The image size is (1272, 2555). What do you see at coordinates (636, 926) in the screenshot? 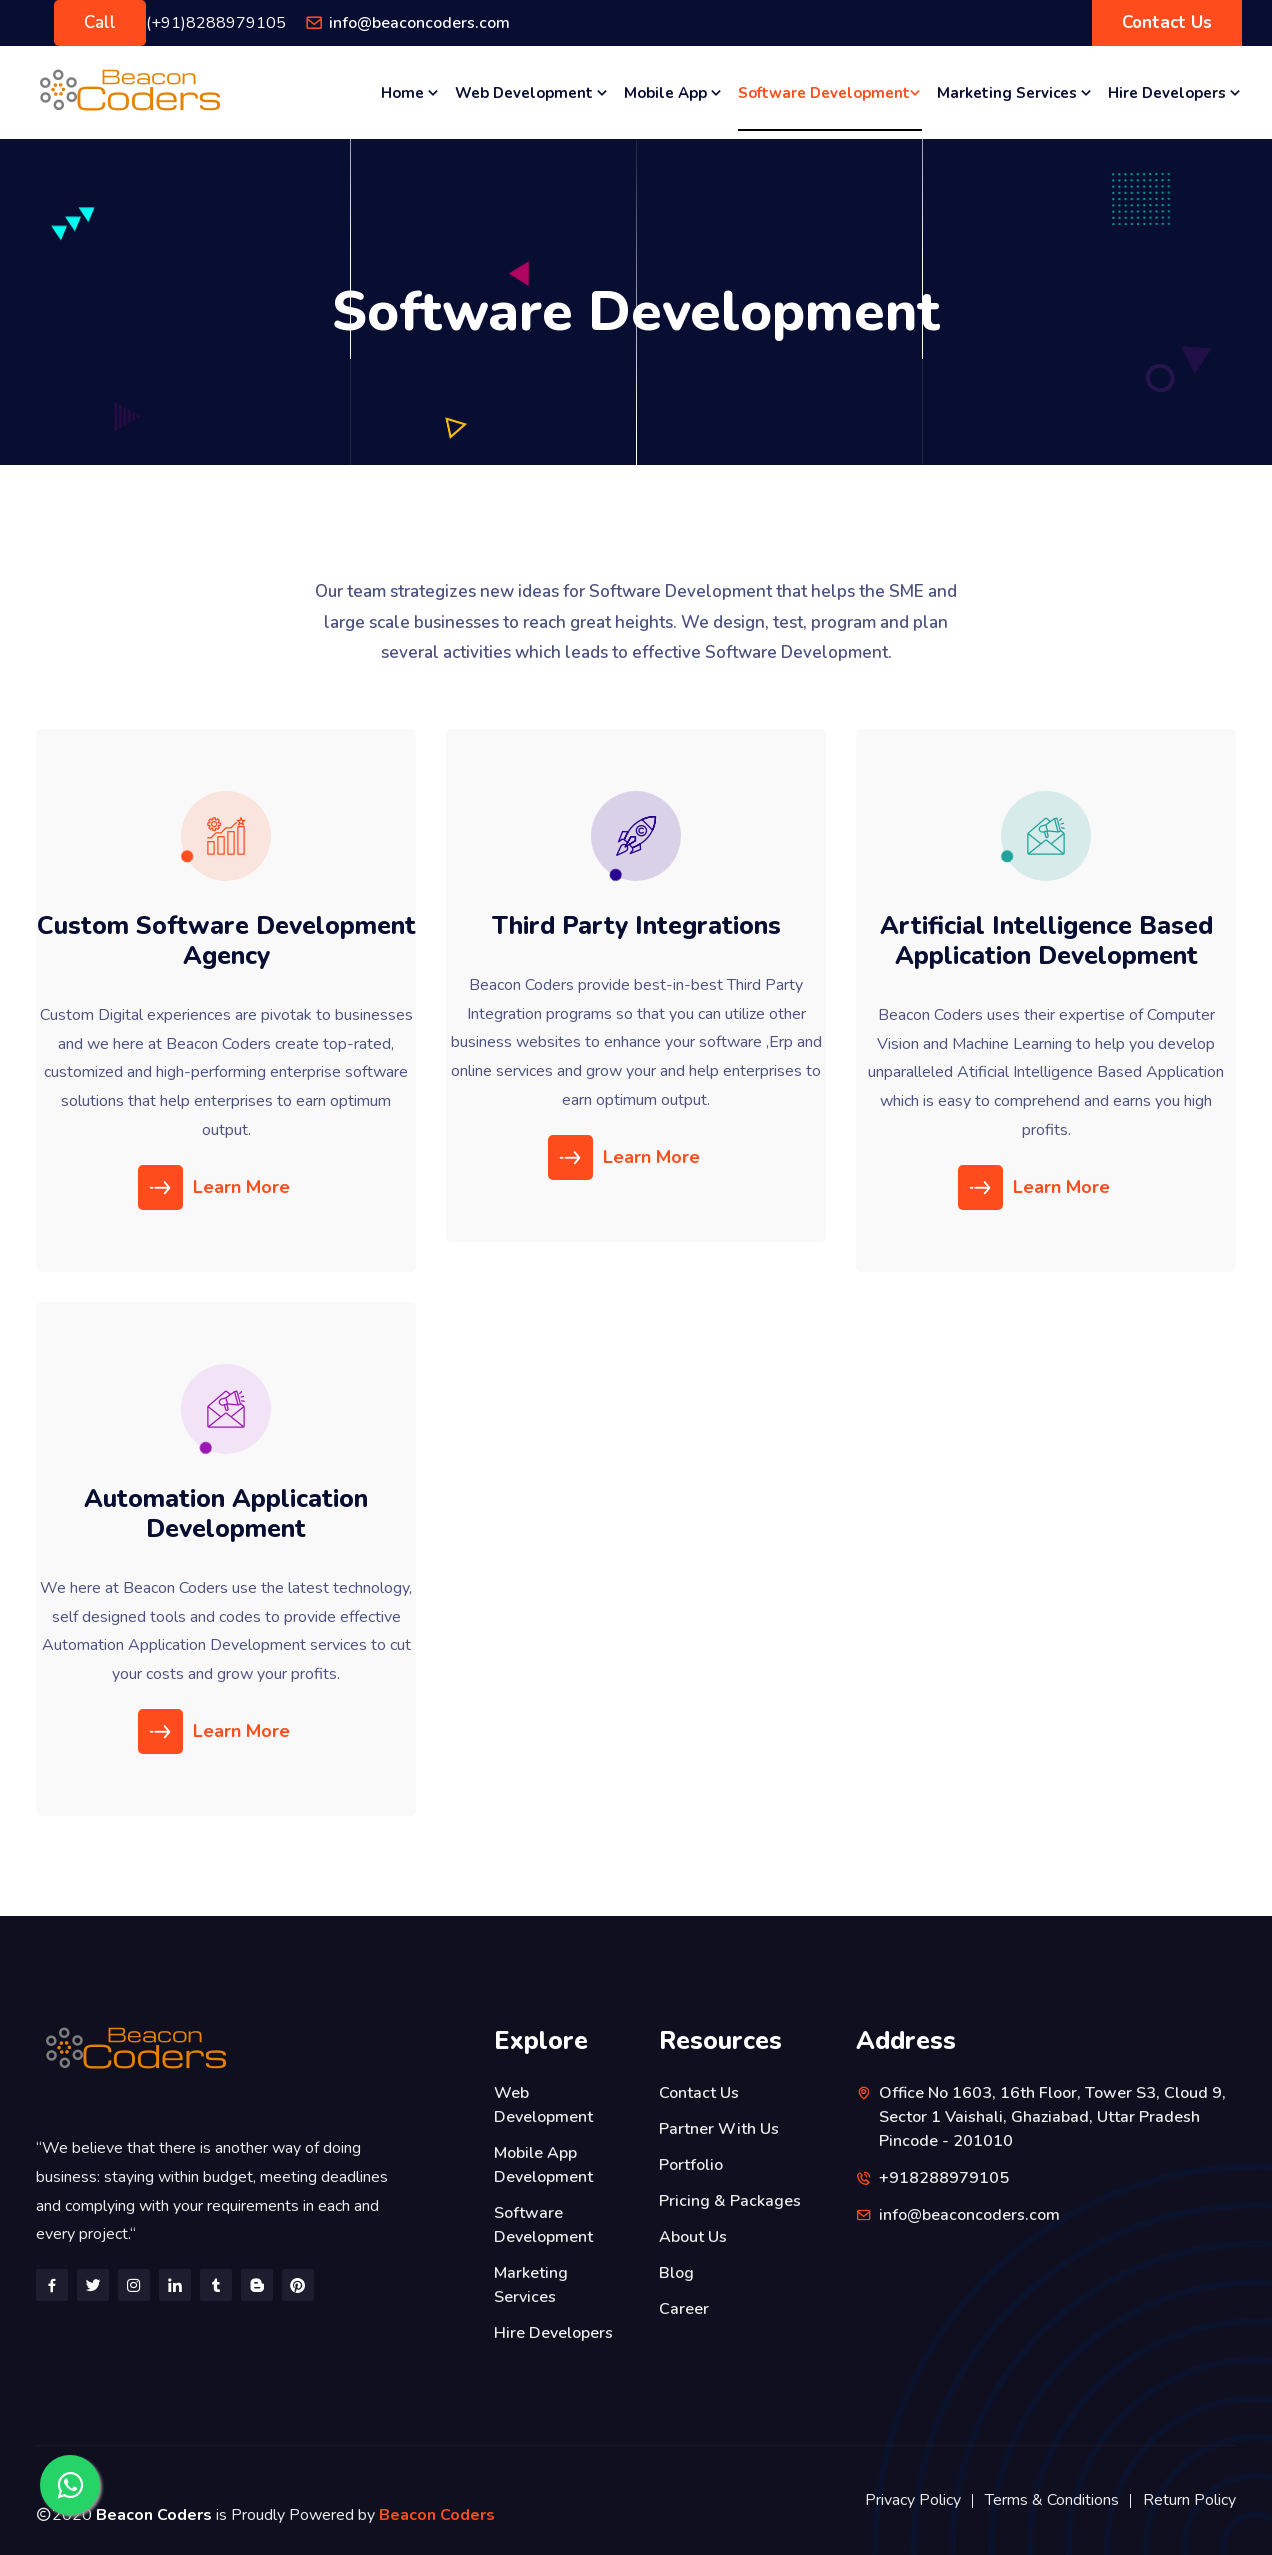
I see `Third Party Integrations` at bounding box center [636, 926].